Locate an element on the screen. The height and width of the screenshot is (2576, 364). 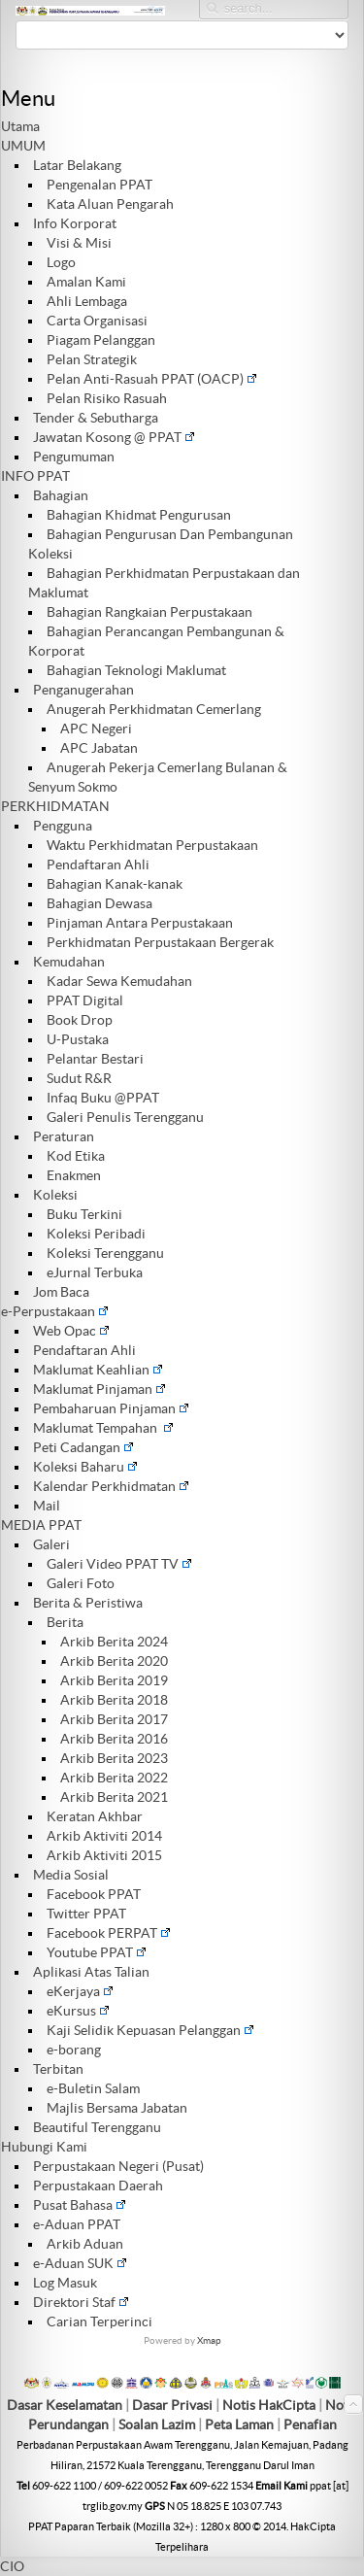
eKursus is located at coordinates (78, 2010).